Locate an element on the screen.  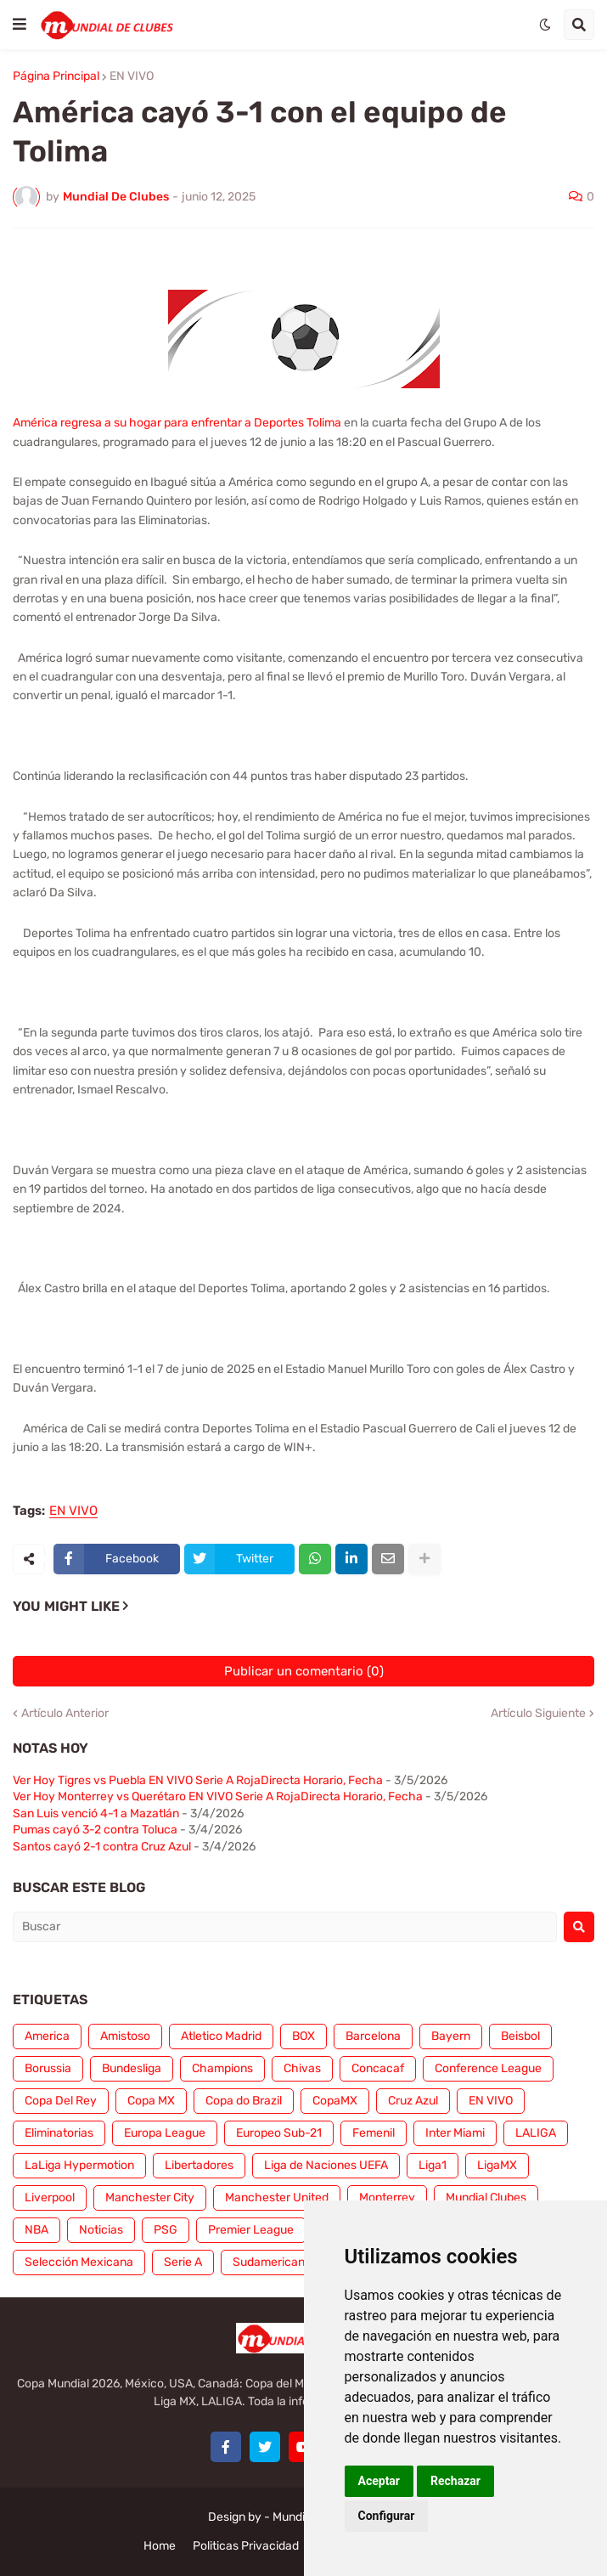
Libertadores is located at coordinates (199, 2165).